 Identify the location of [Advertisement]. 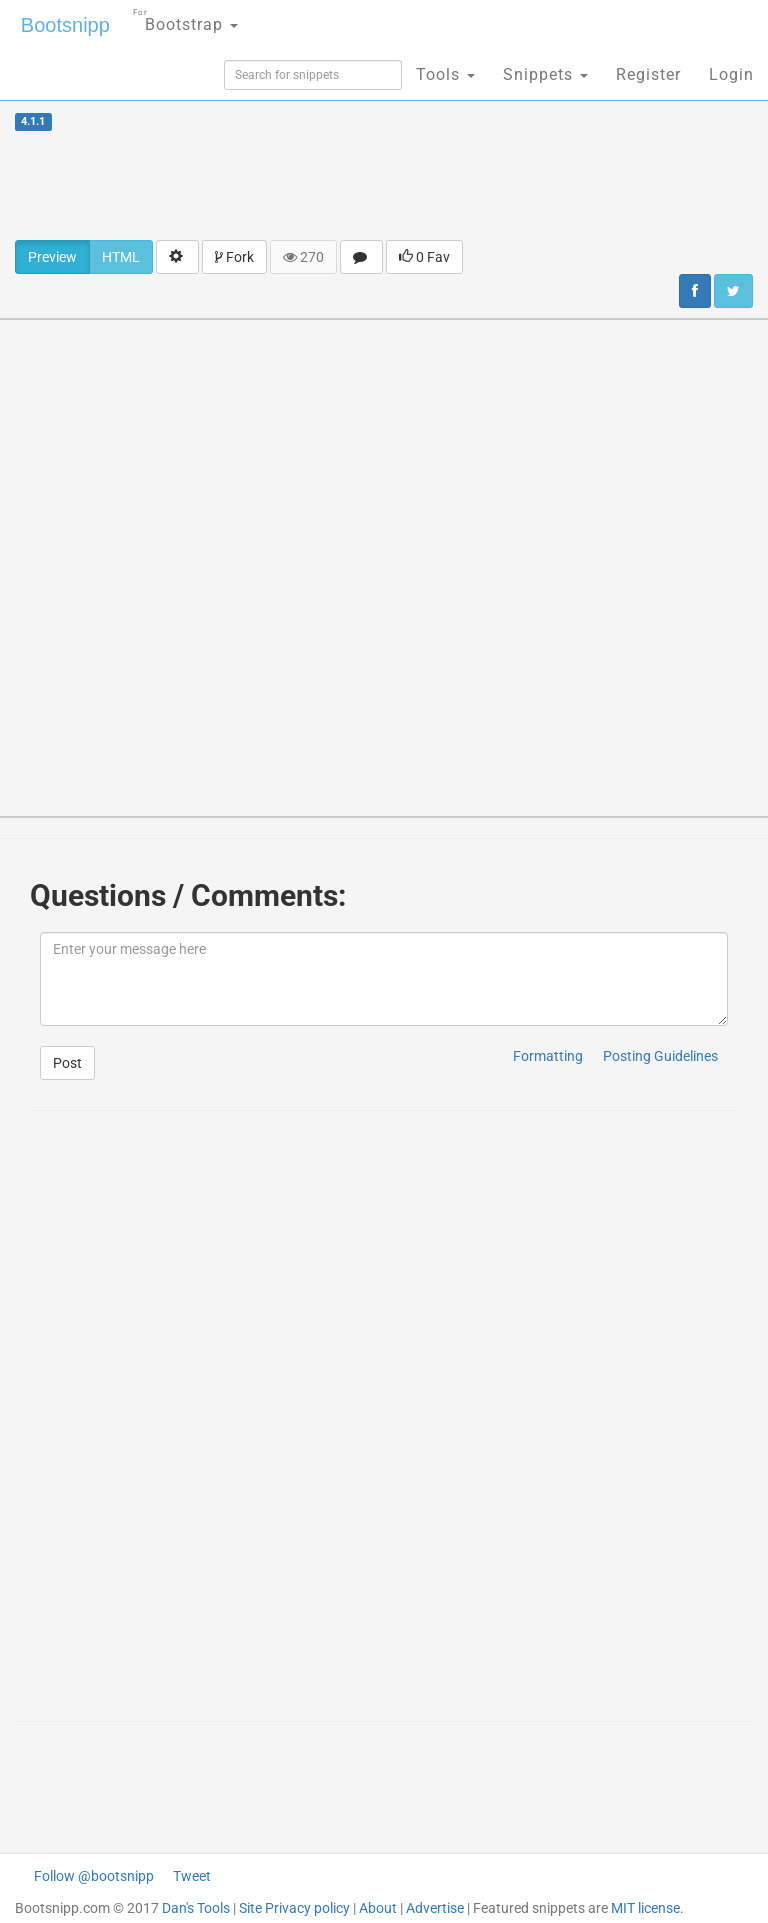
(384, 185).